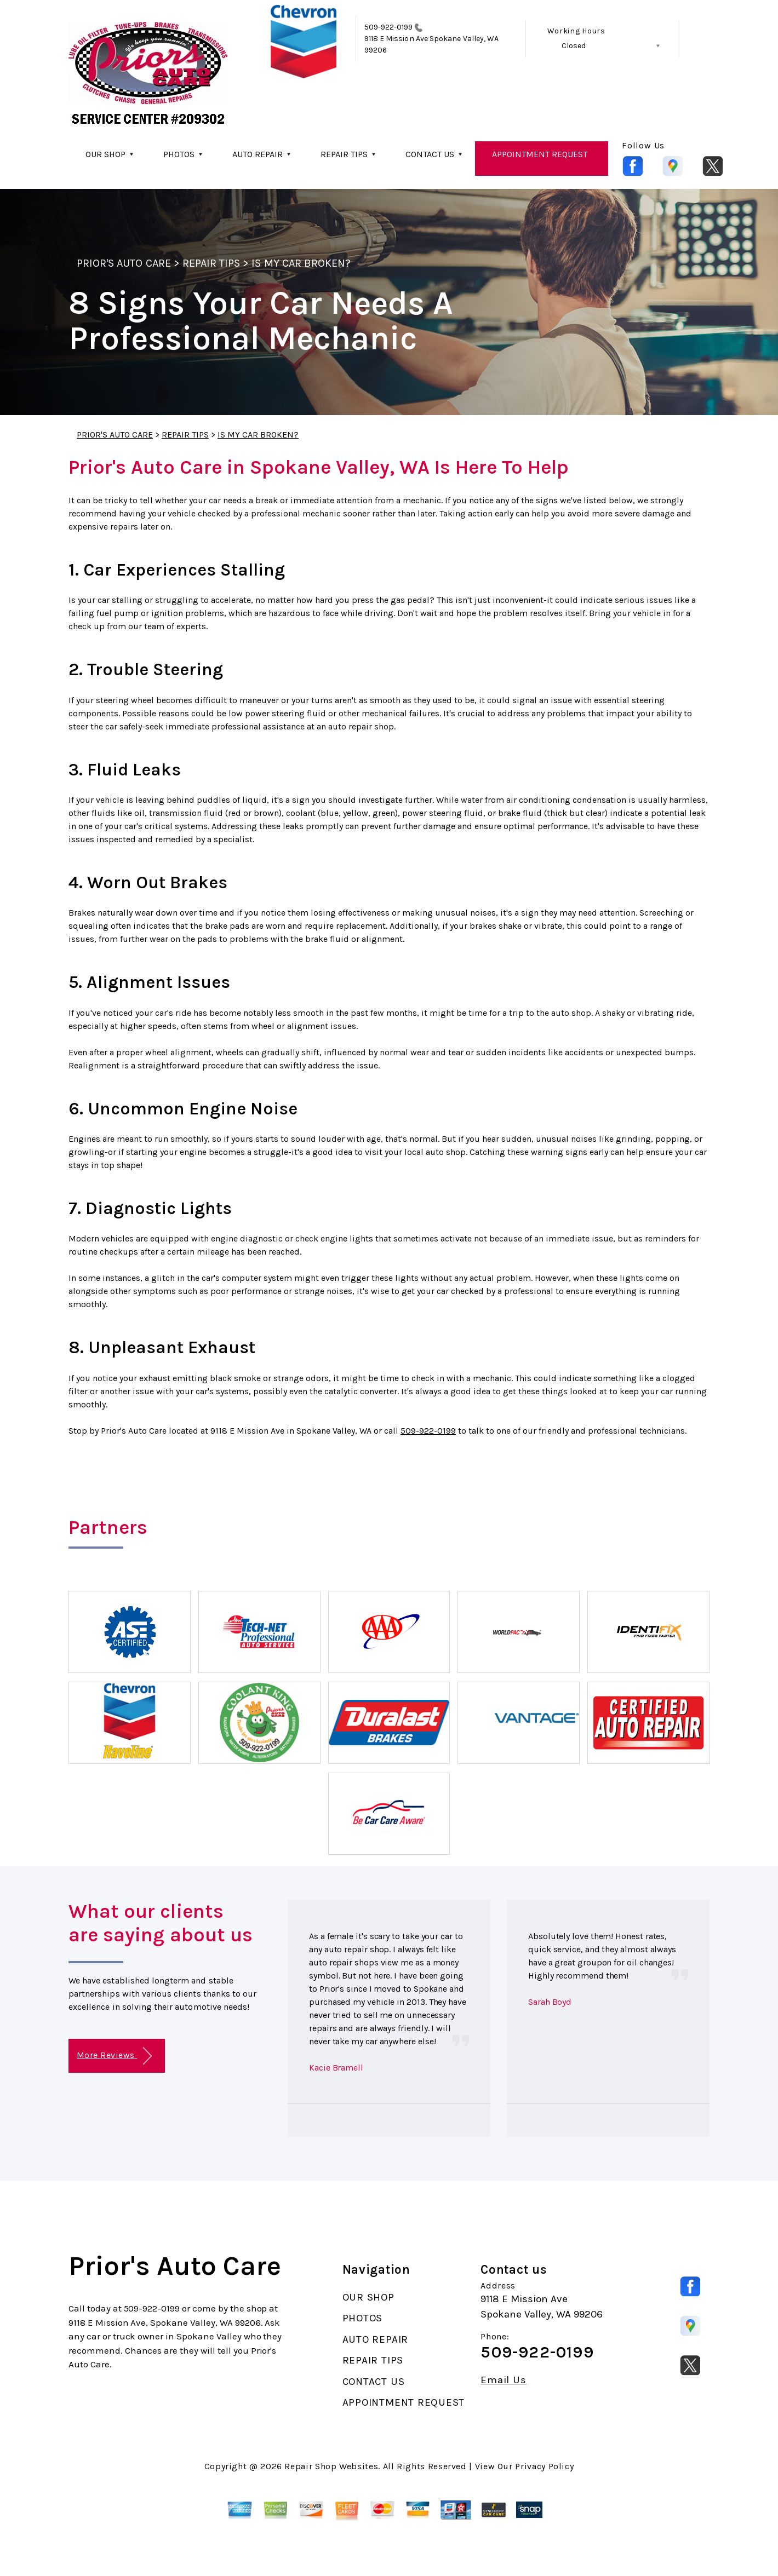 This screenshot has height=2576, width=778. I want to click on Privacy Policy, so click(544, 2466).